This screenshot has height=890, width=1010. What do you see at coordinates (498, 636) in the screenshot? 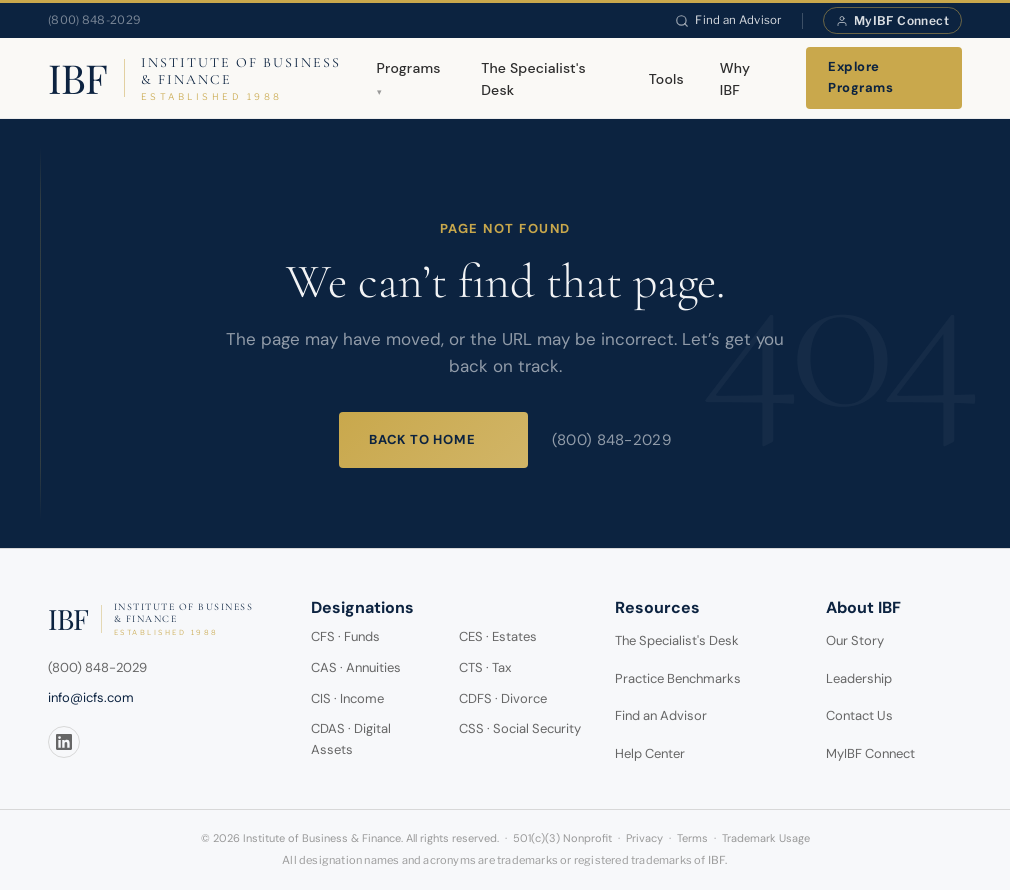
I see `CES · Estates` at bounding box center [498, 636].